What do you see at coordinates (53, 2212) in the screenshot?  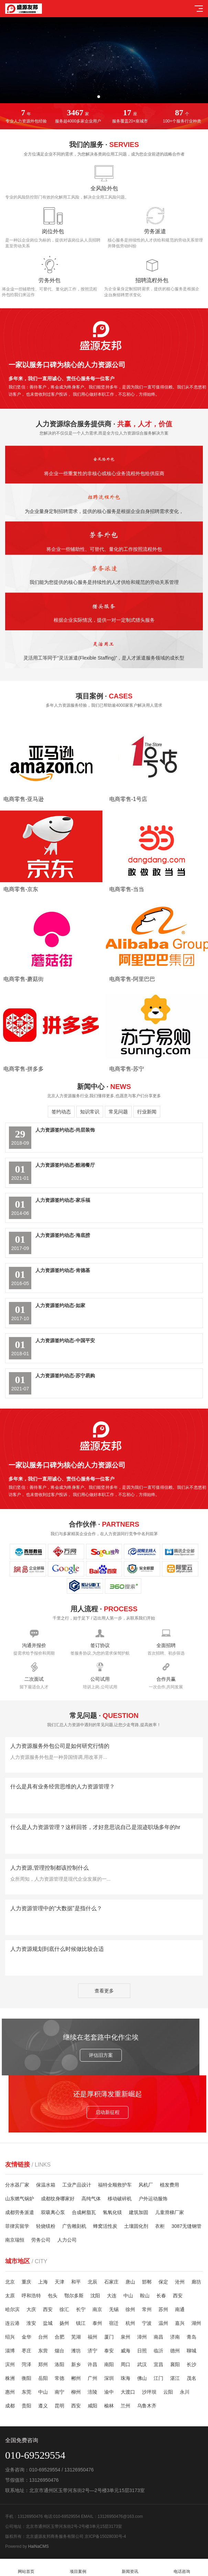 I see `双吸离心泵` at bounding box center [53, 2212].